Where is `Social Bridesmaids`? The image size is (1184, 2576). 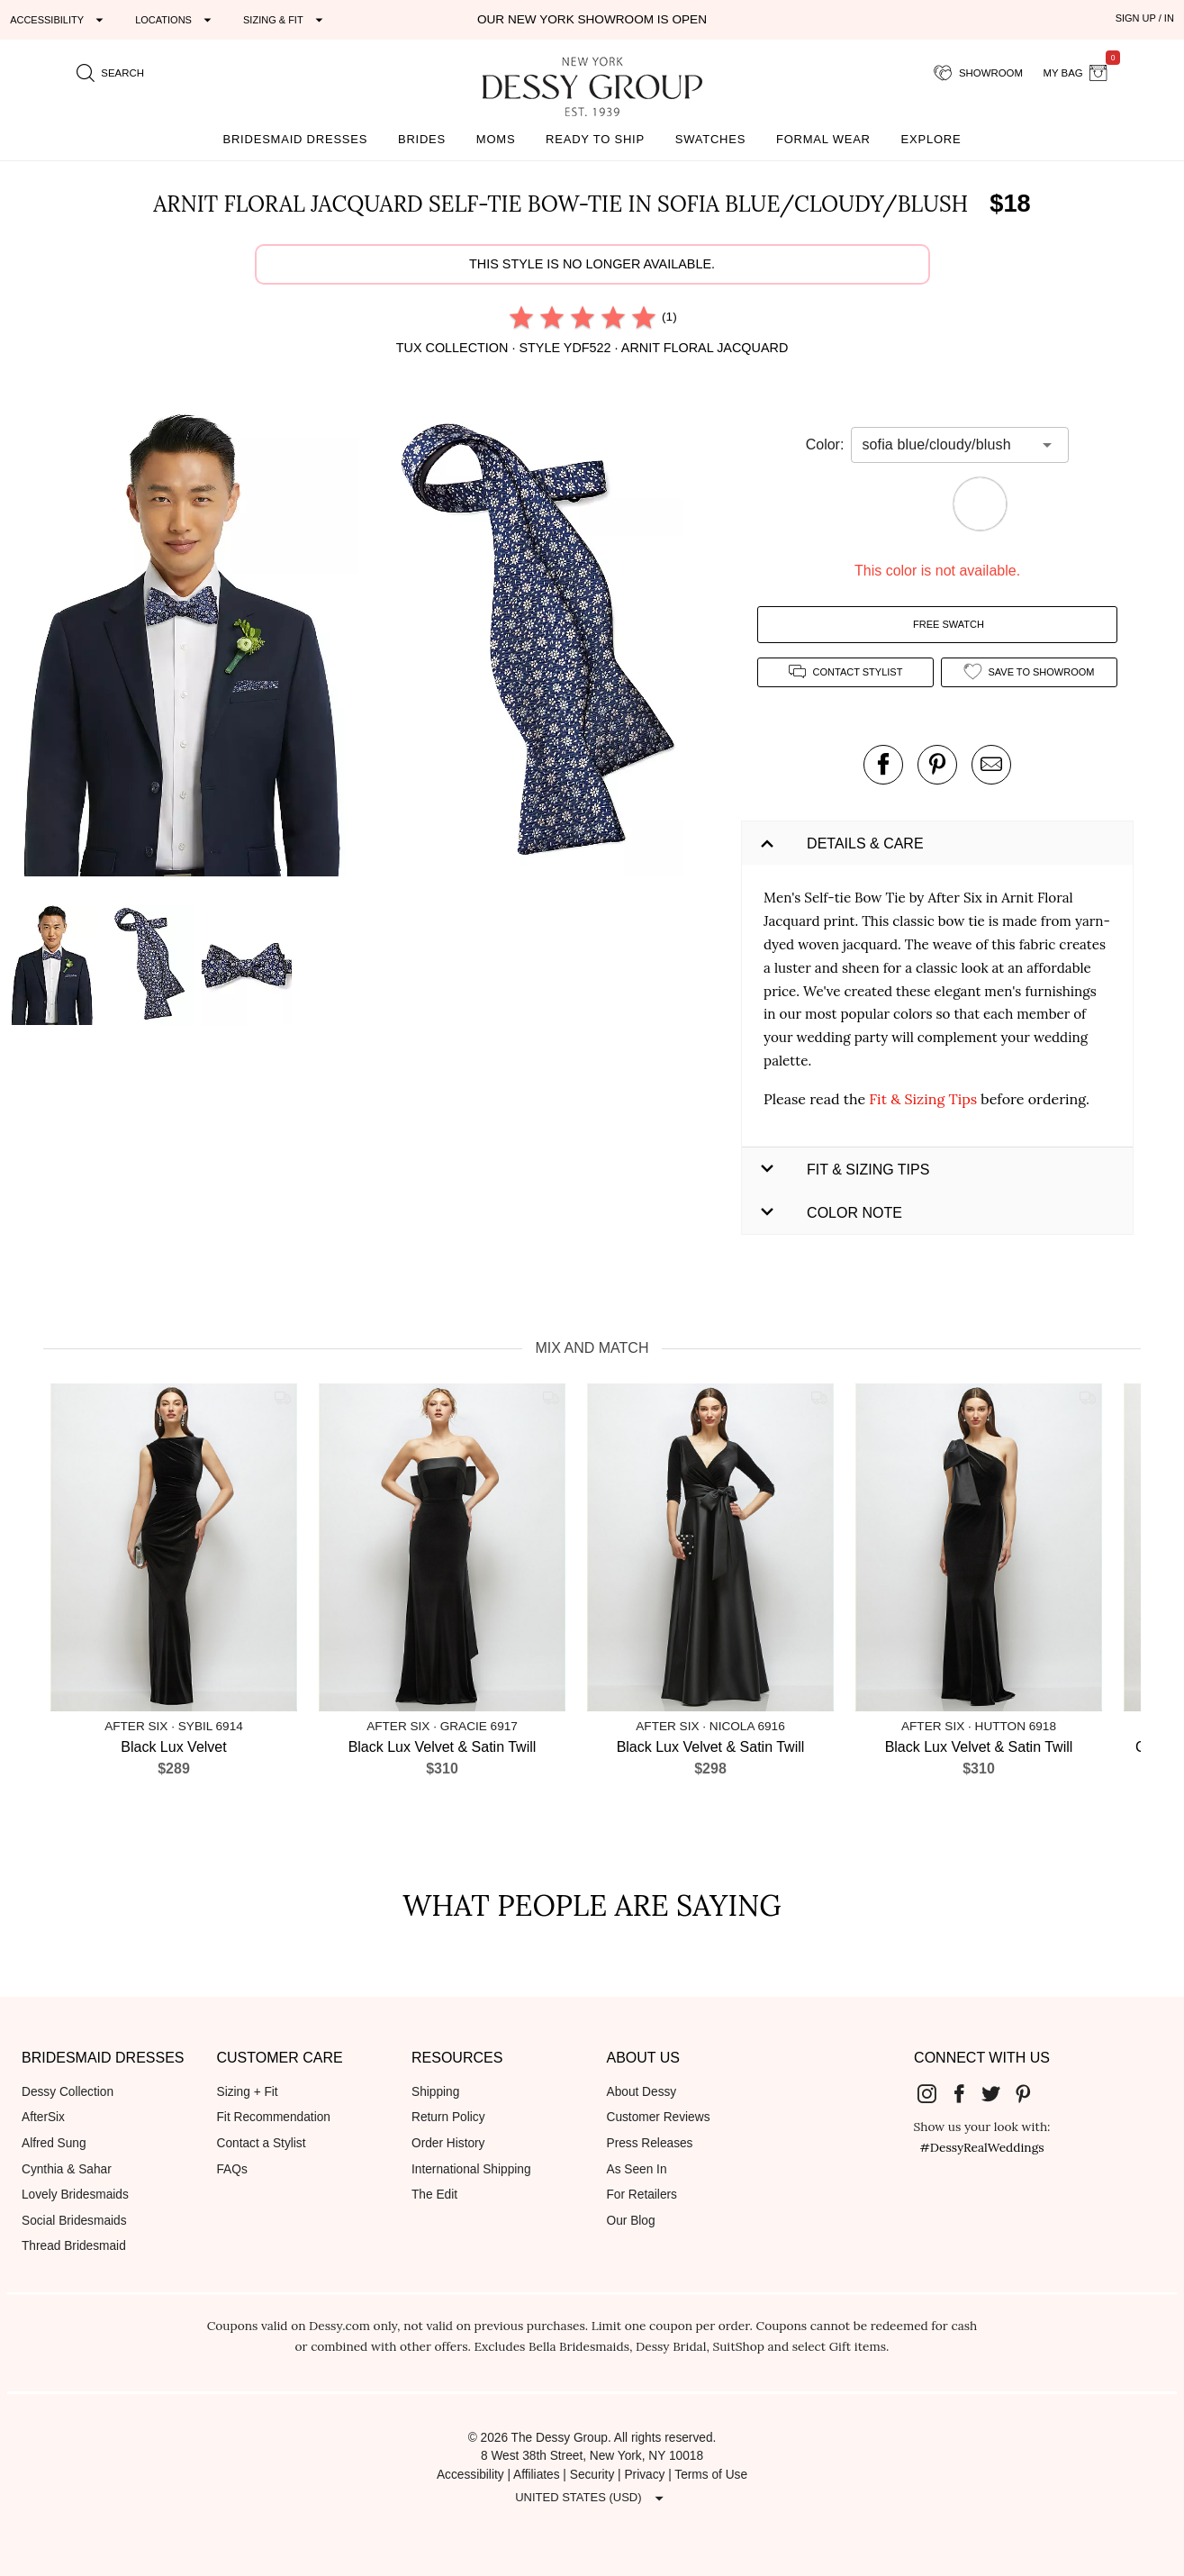
Social Bridesmaids is located at coordinates (74, 2220).